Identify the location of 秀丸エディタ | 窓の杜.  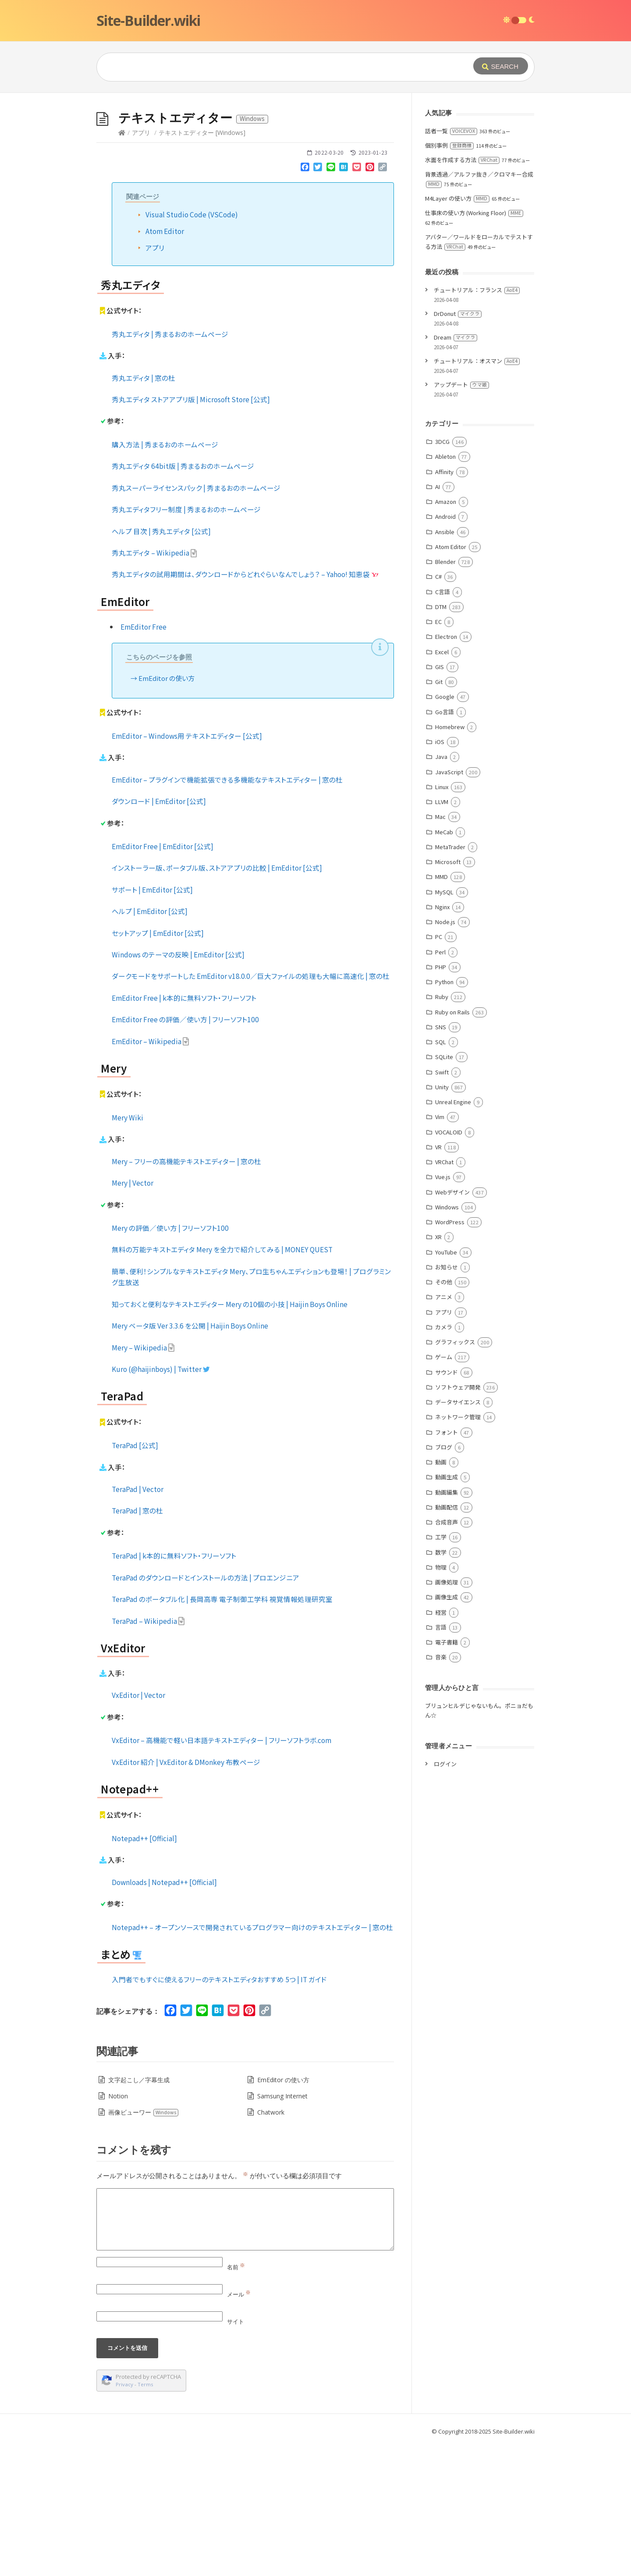
(143, 509).